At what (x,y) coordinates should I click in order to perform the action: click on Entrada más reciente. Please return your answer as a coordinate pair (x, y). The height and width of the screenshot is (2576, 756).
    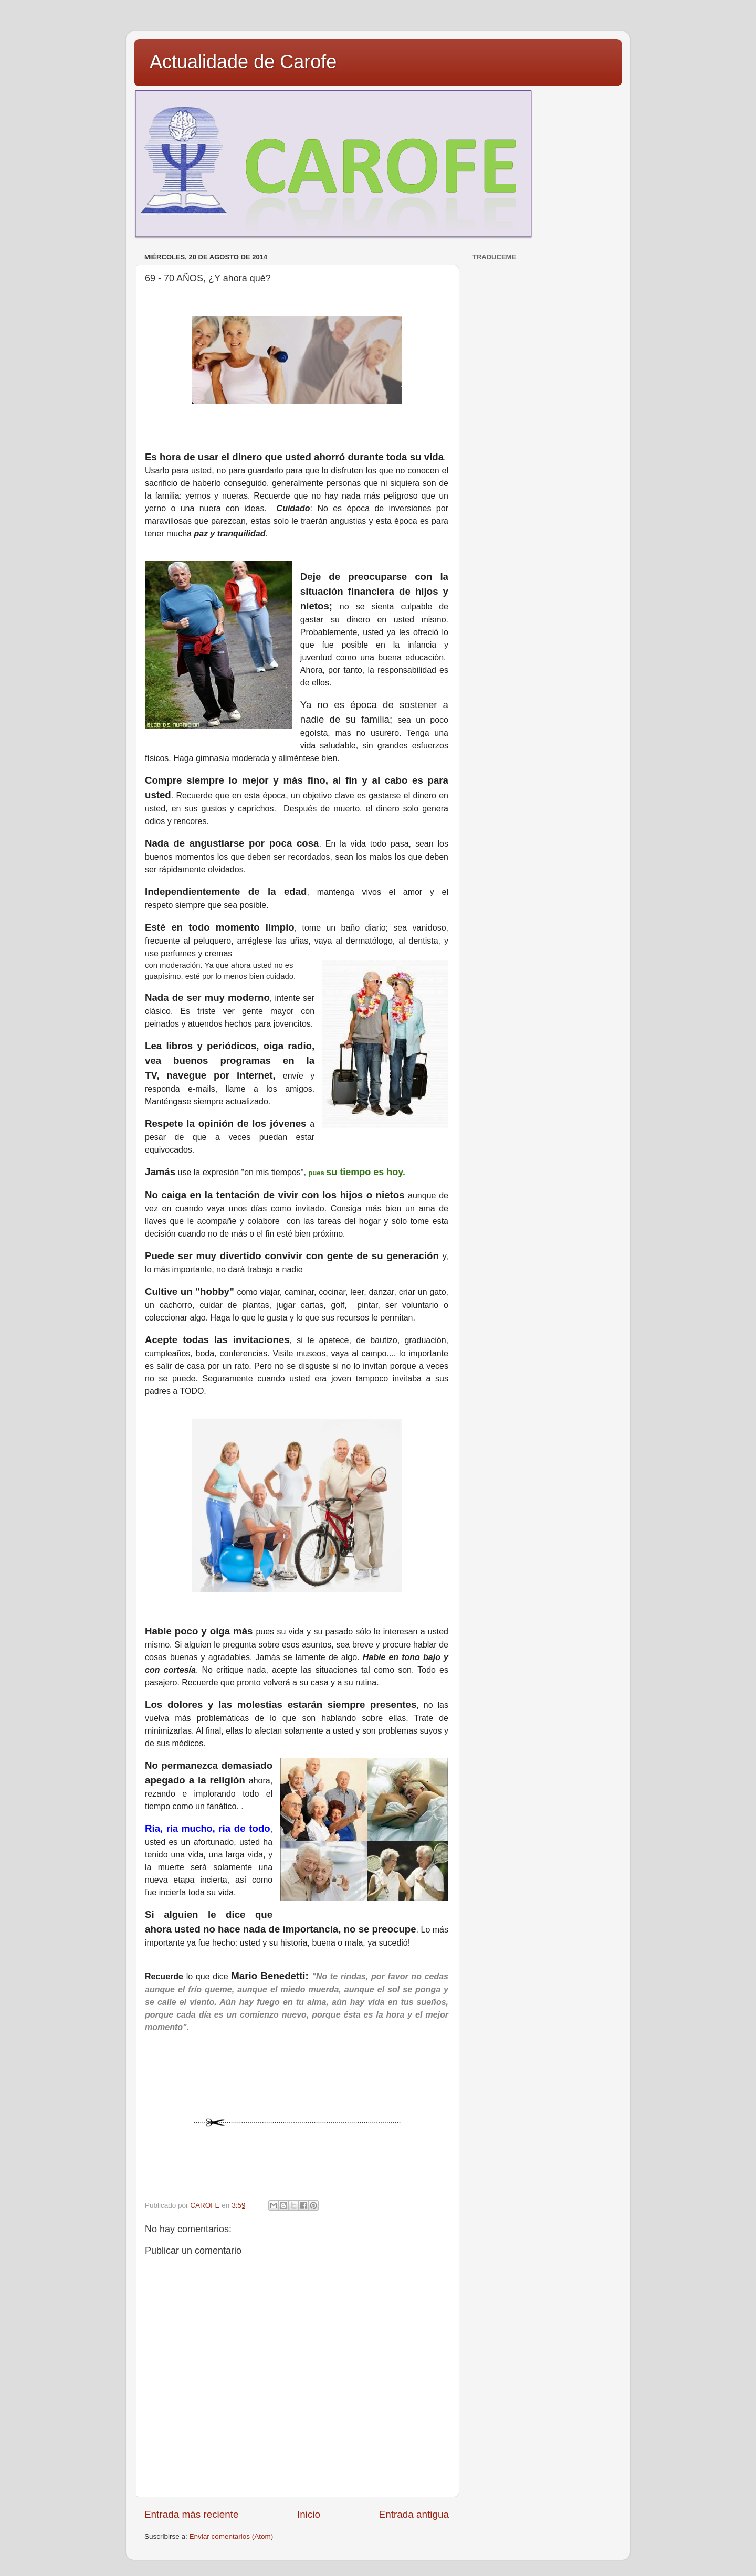
    Looking at the image, I should click on (191, 2514).